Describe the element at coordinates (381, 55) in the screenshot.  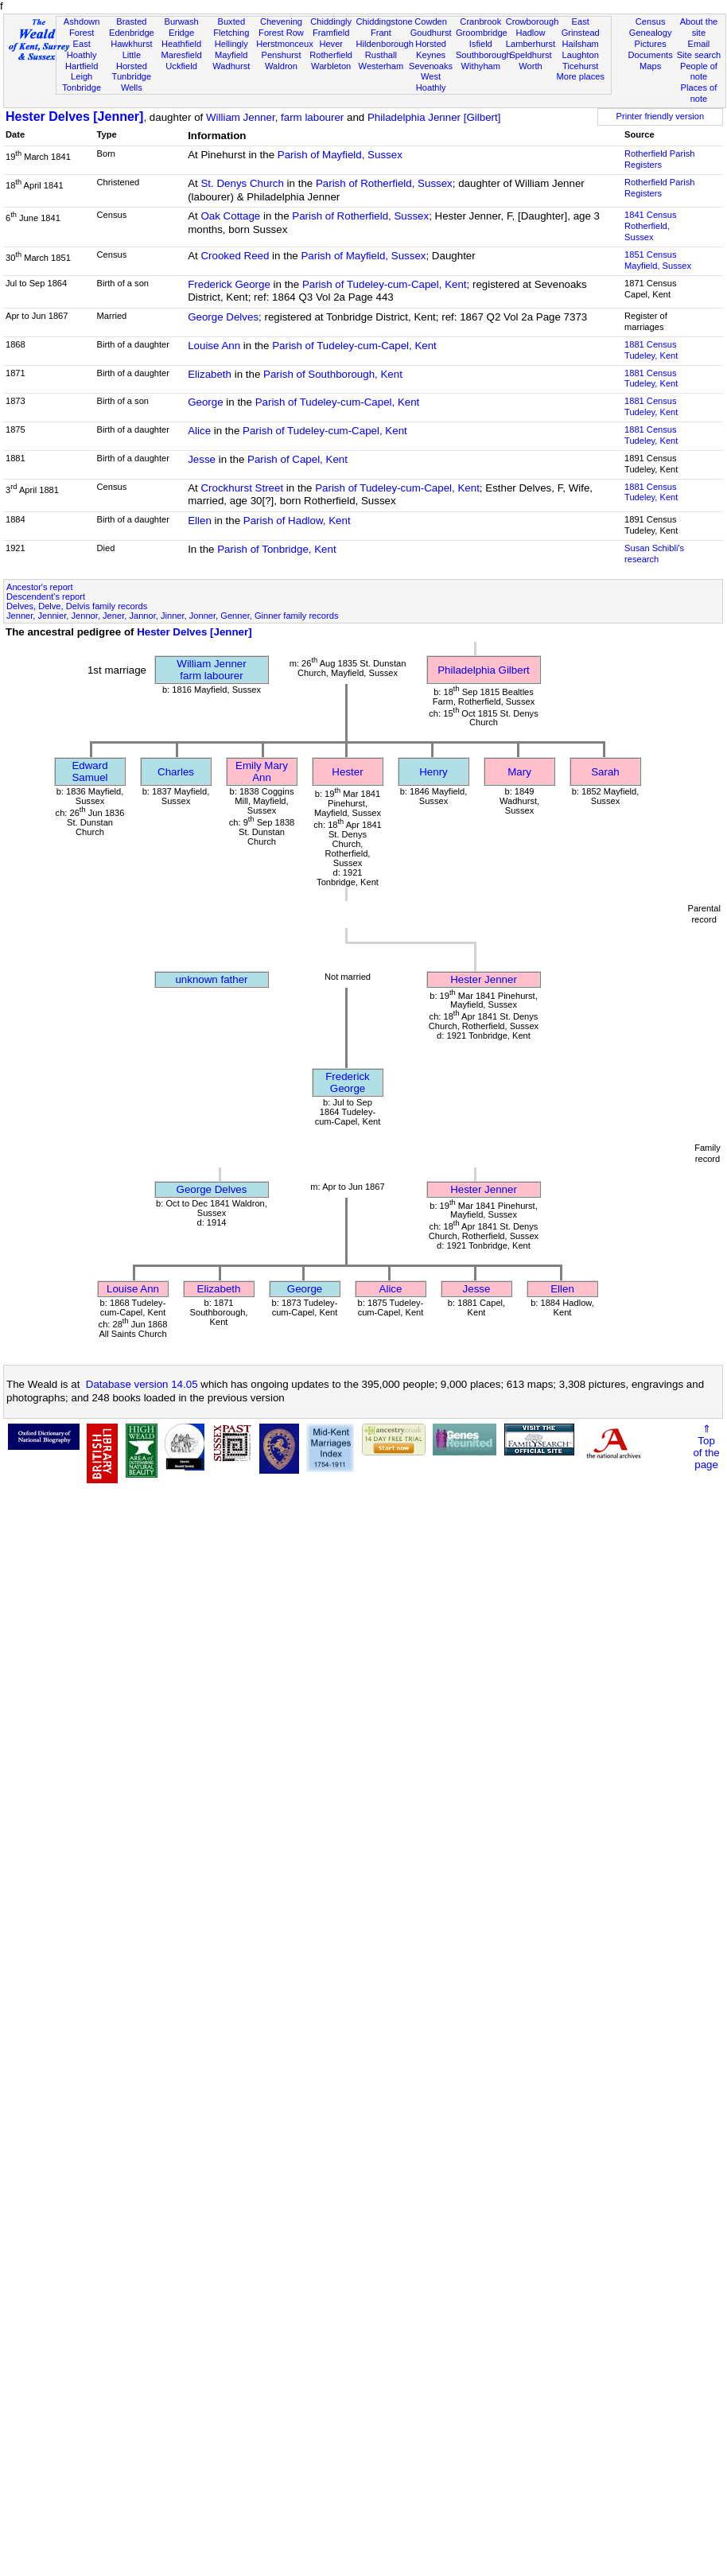
I see `Rusthall` at that location.